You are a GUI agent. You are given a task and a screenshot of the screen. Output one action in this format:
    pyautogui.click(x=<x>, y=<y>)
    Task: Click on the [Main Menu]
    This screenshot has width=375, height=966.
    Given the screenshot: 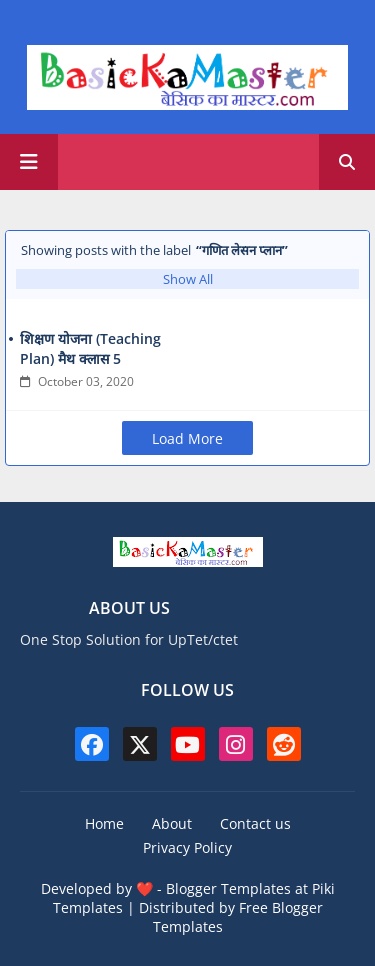 What is the action you would take?
    pyautogui.click(x=29, y=162)
    